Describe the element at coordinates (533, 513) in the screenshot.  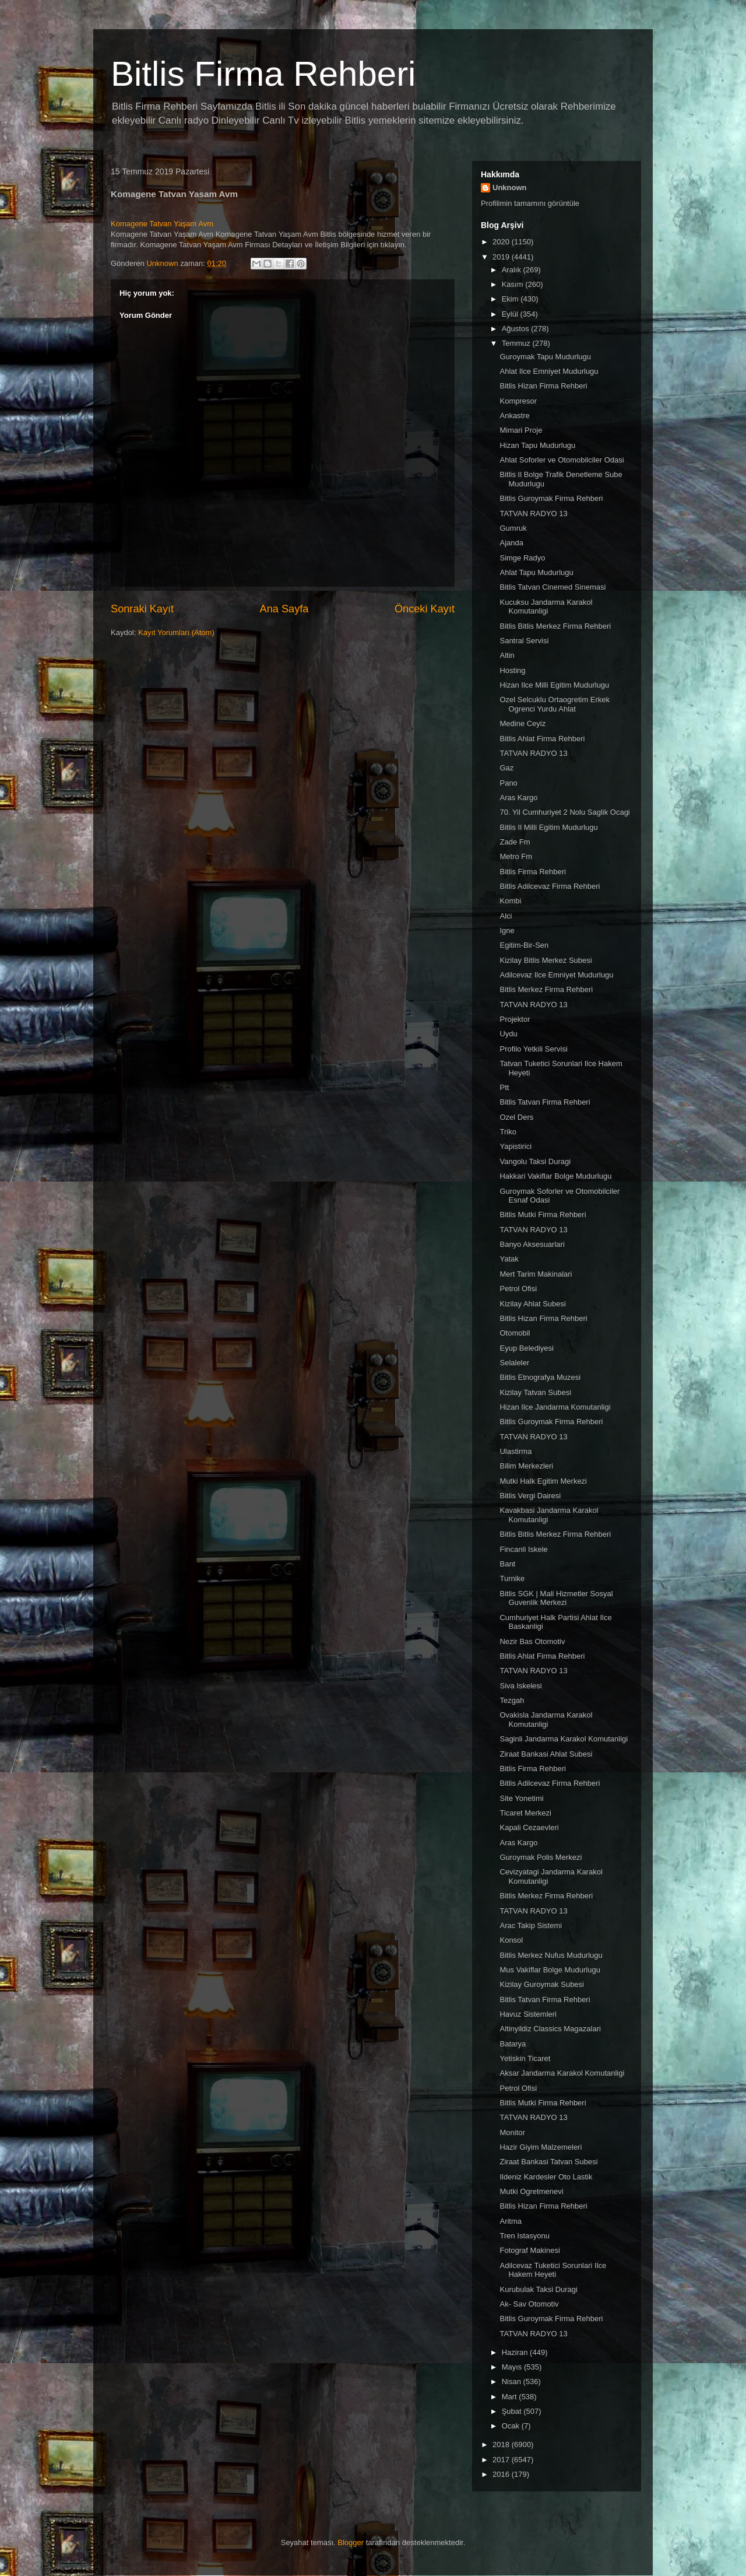
I see `TATVAN RADYO 13` at that location.